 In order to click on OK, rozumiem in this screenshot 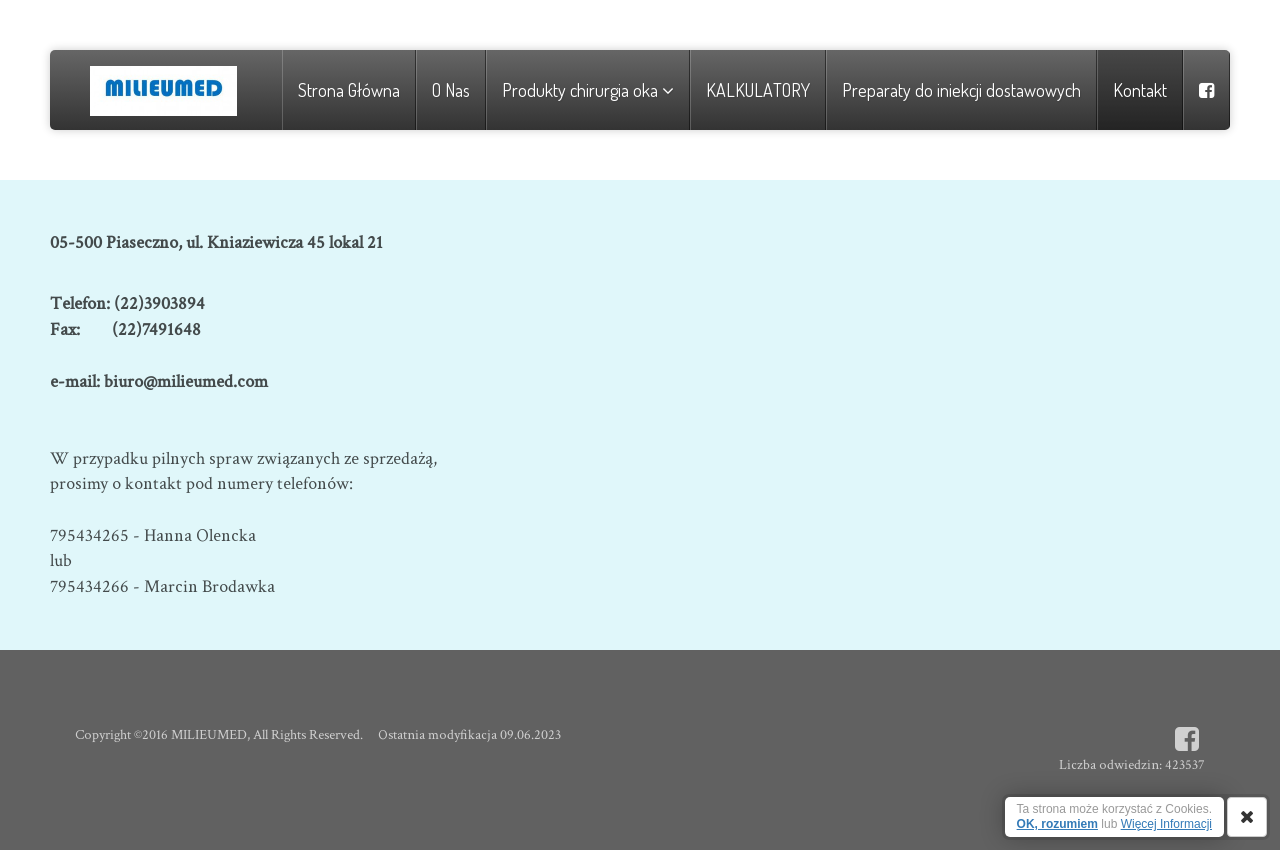, I will do `click(1057, 824)`.